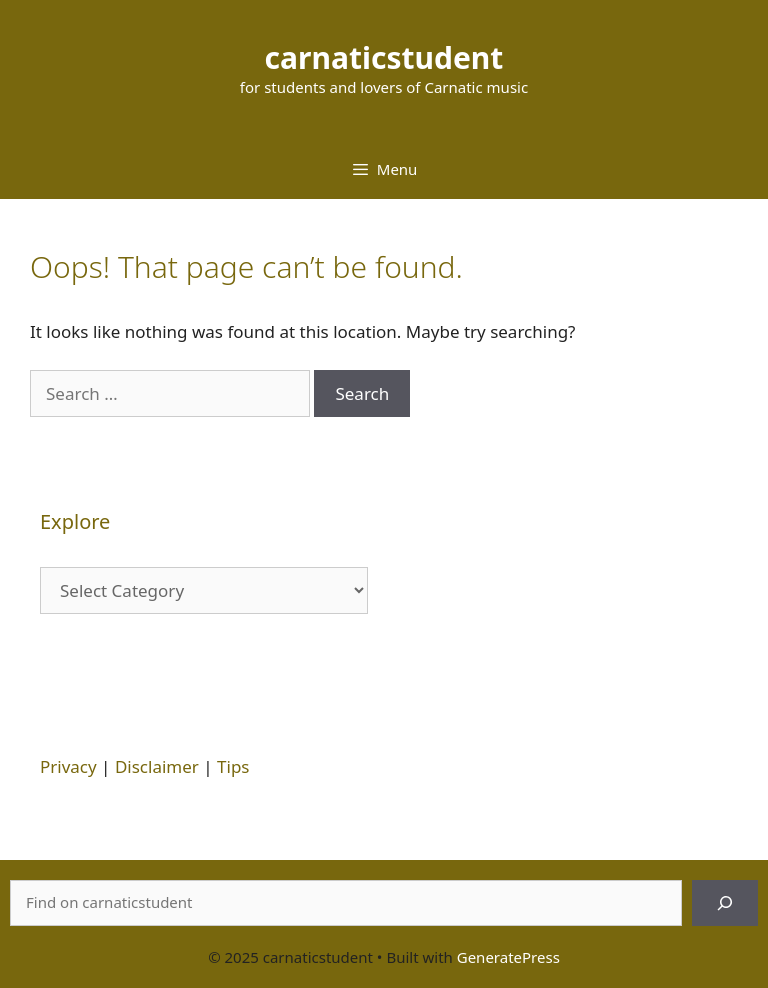 The height and width of the screenshot is (988, 768). What do you see at coordinates (233, 766) in the screenshot?
I see `Tips` at bounding box center [233, 766].